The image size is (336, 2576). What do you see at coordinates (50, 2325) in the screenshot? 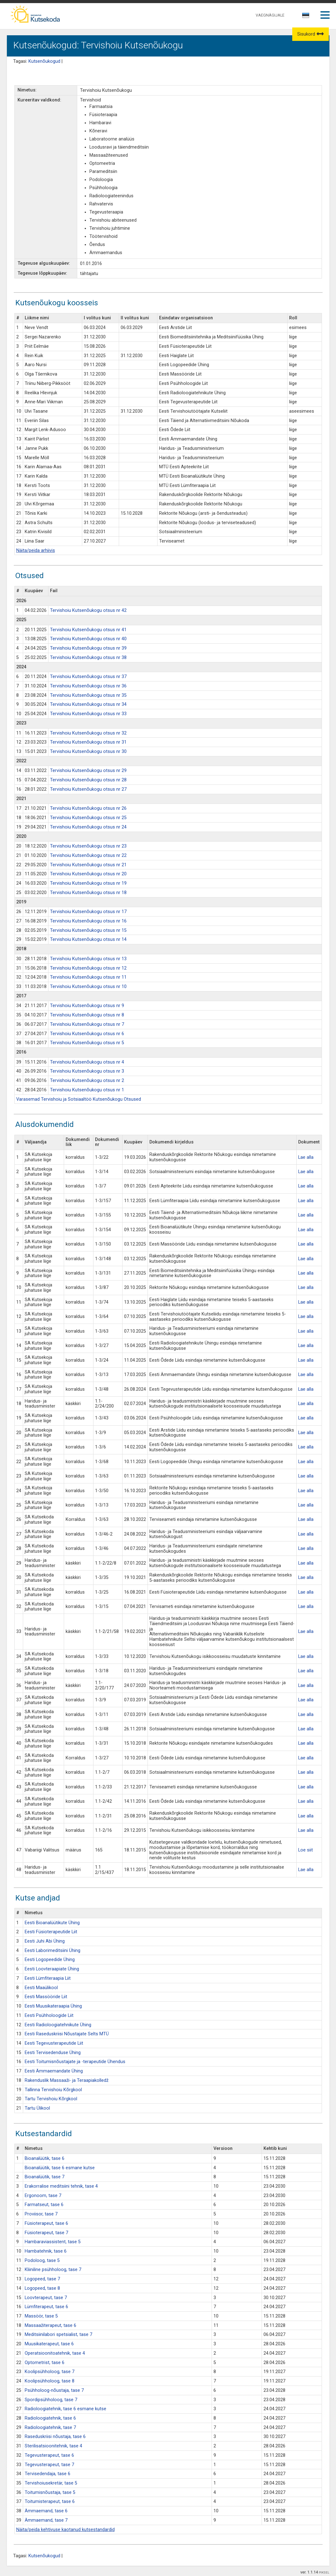
I see `Massaažiterapeut, tase 6` at bounding box center [50, 2325].